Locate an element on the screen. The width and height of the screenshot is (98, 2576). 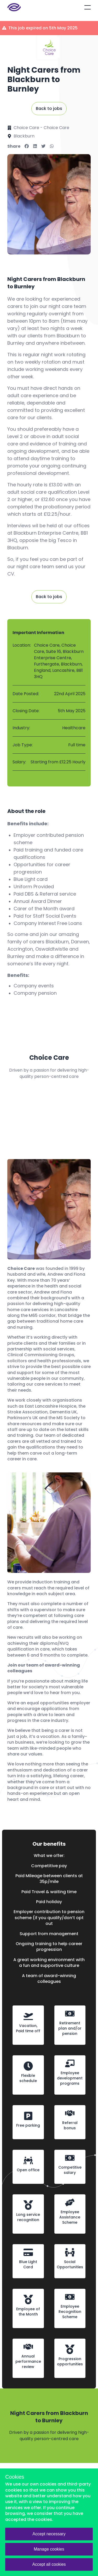
[Open mobile menu] is located at coordinates (87, 7).